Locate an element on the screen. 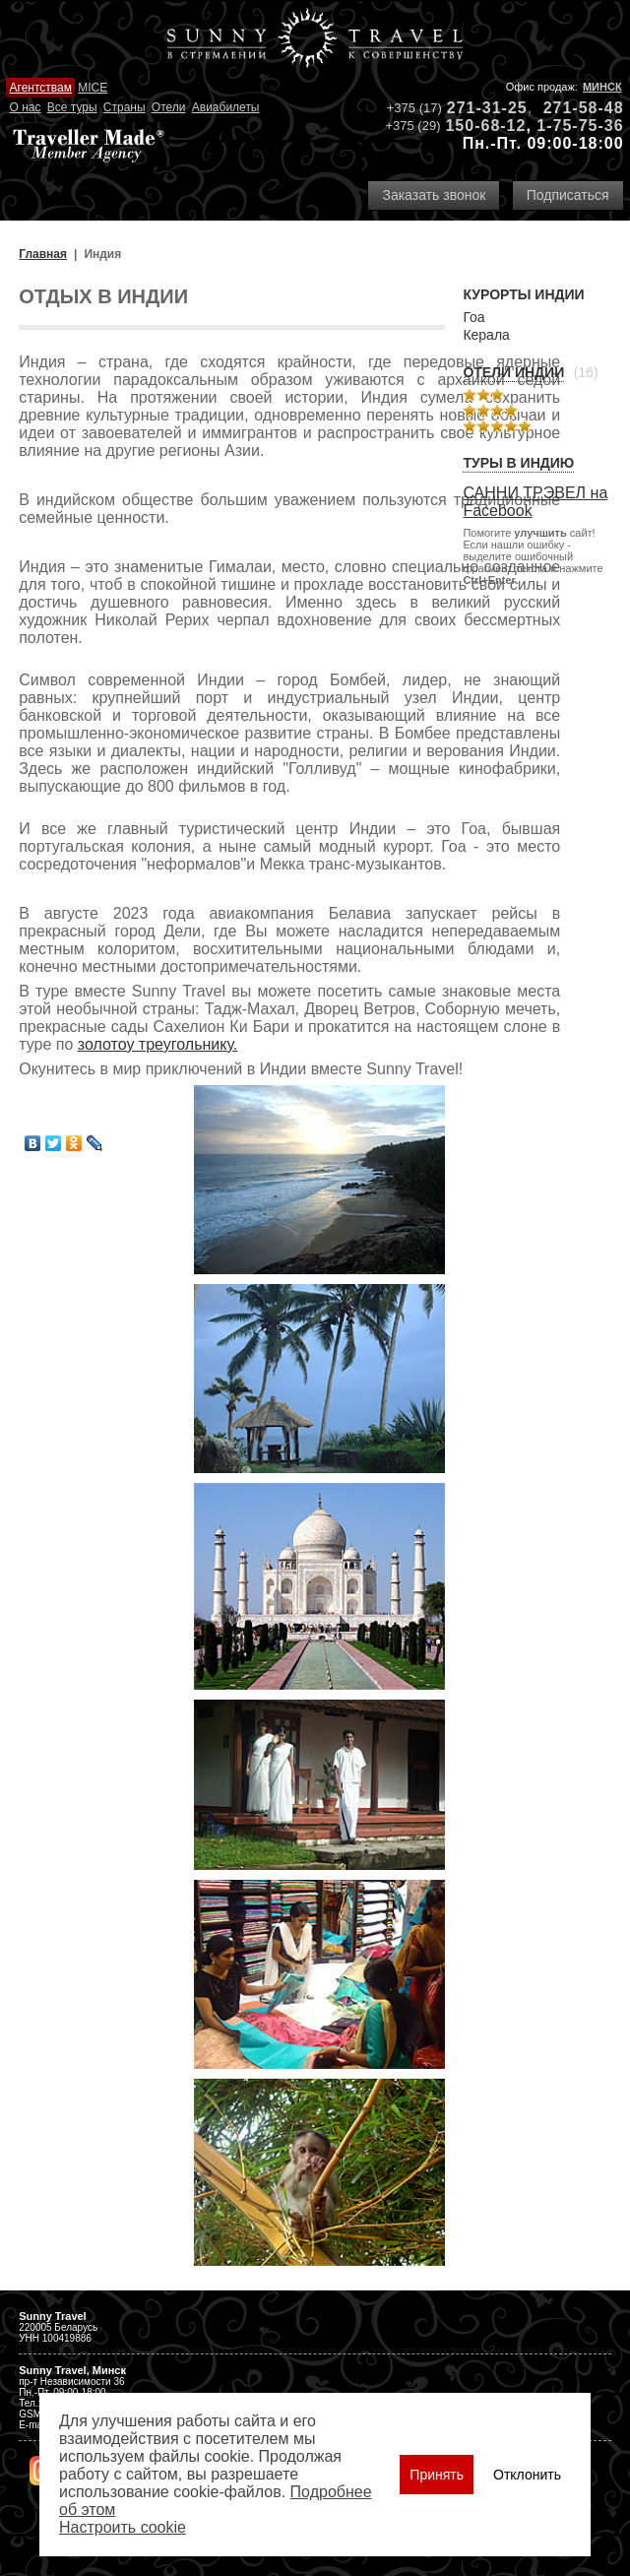 Image resolution: width=630 pixels, height=2576 pixels. О нас is located at coordinates (25, 107).